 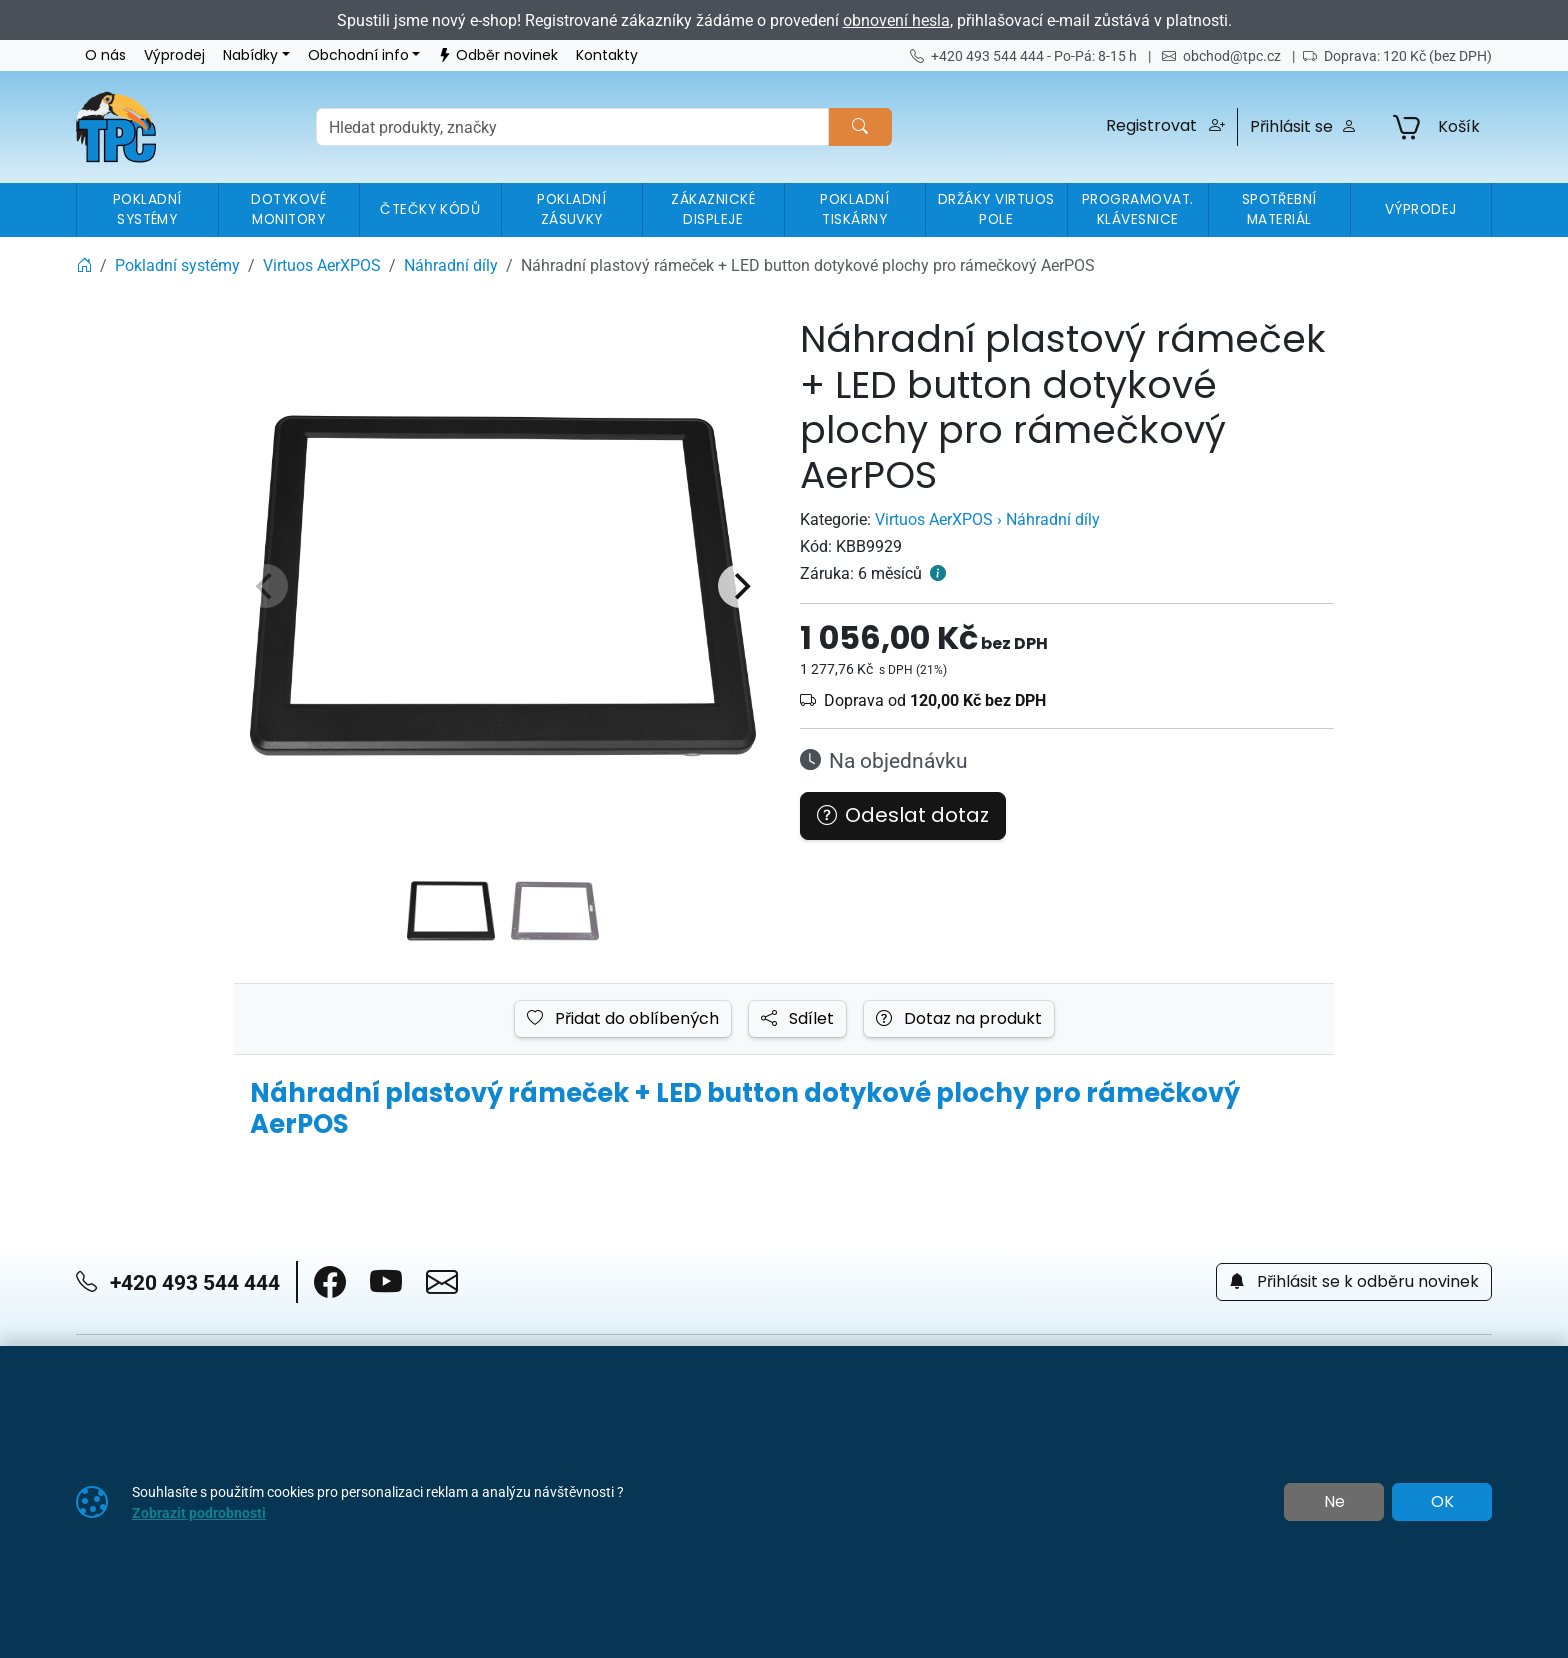 I want to click on Zobrazit podrobnosti, so click(x=199, y=1512).